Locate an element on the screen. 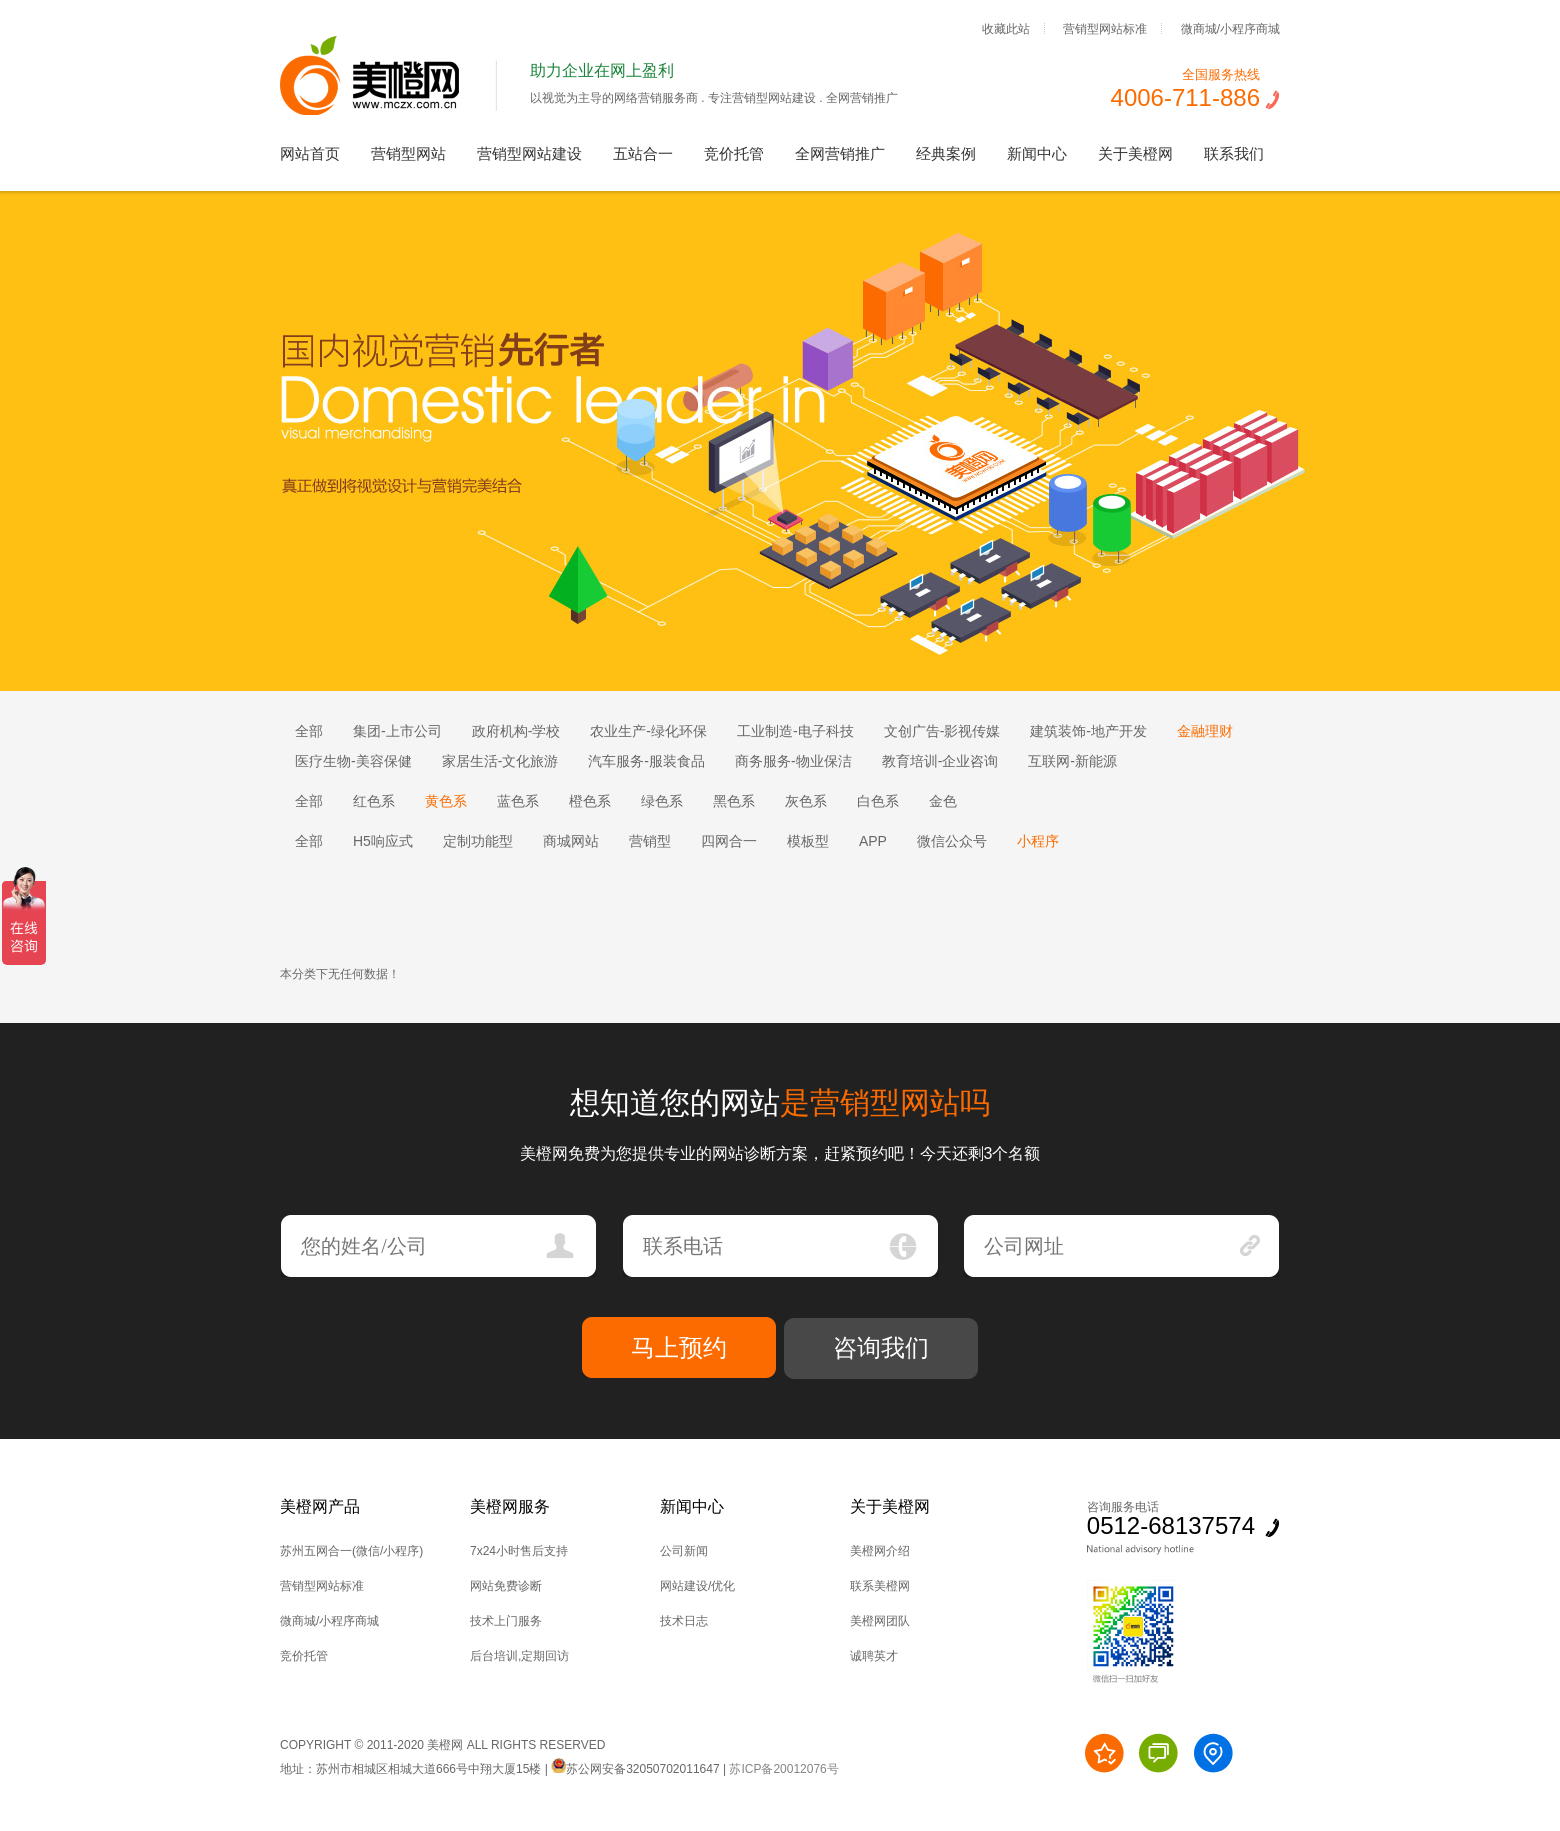 This screenshot has height=1831, width=1560. 小程序 is located at coordinates (1038, 841).